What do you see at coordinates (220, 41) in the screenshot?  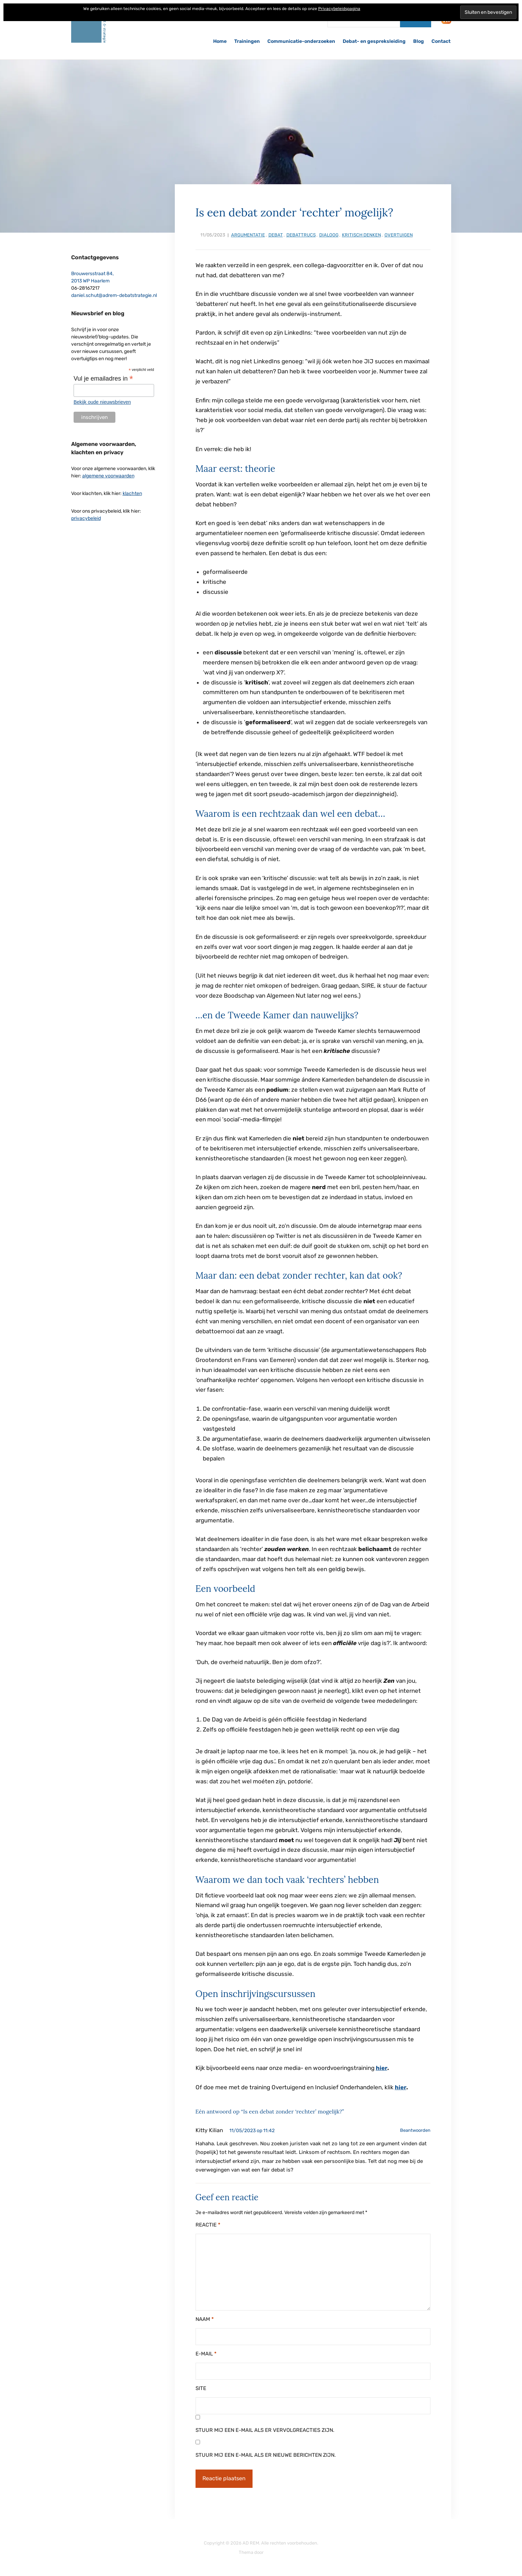 I see `Home` at bounding box center [220, 41].